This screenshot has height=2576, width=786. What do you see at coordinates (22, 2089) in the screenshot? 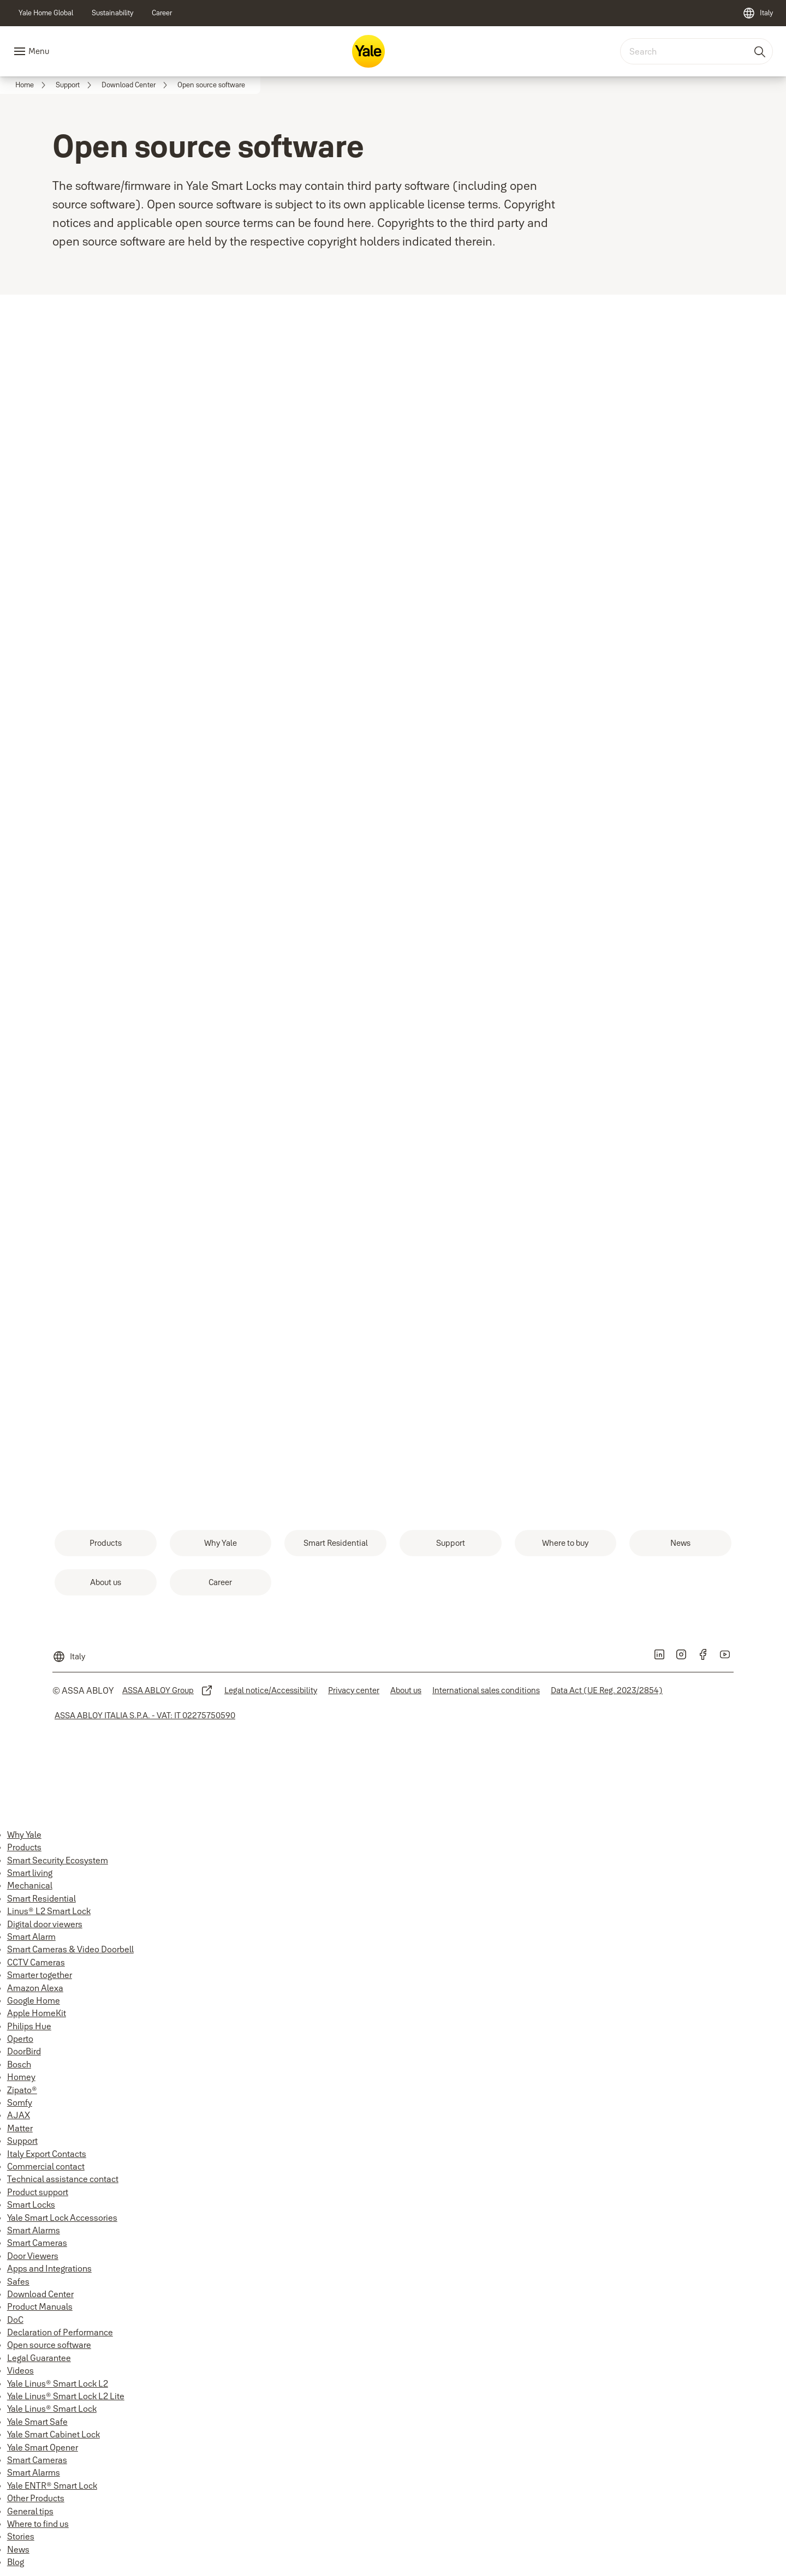
I see `Zipato®` at bounding box center [22, 2089].